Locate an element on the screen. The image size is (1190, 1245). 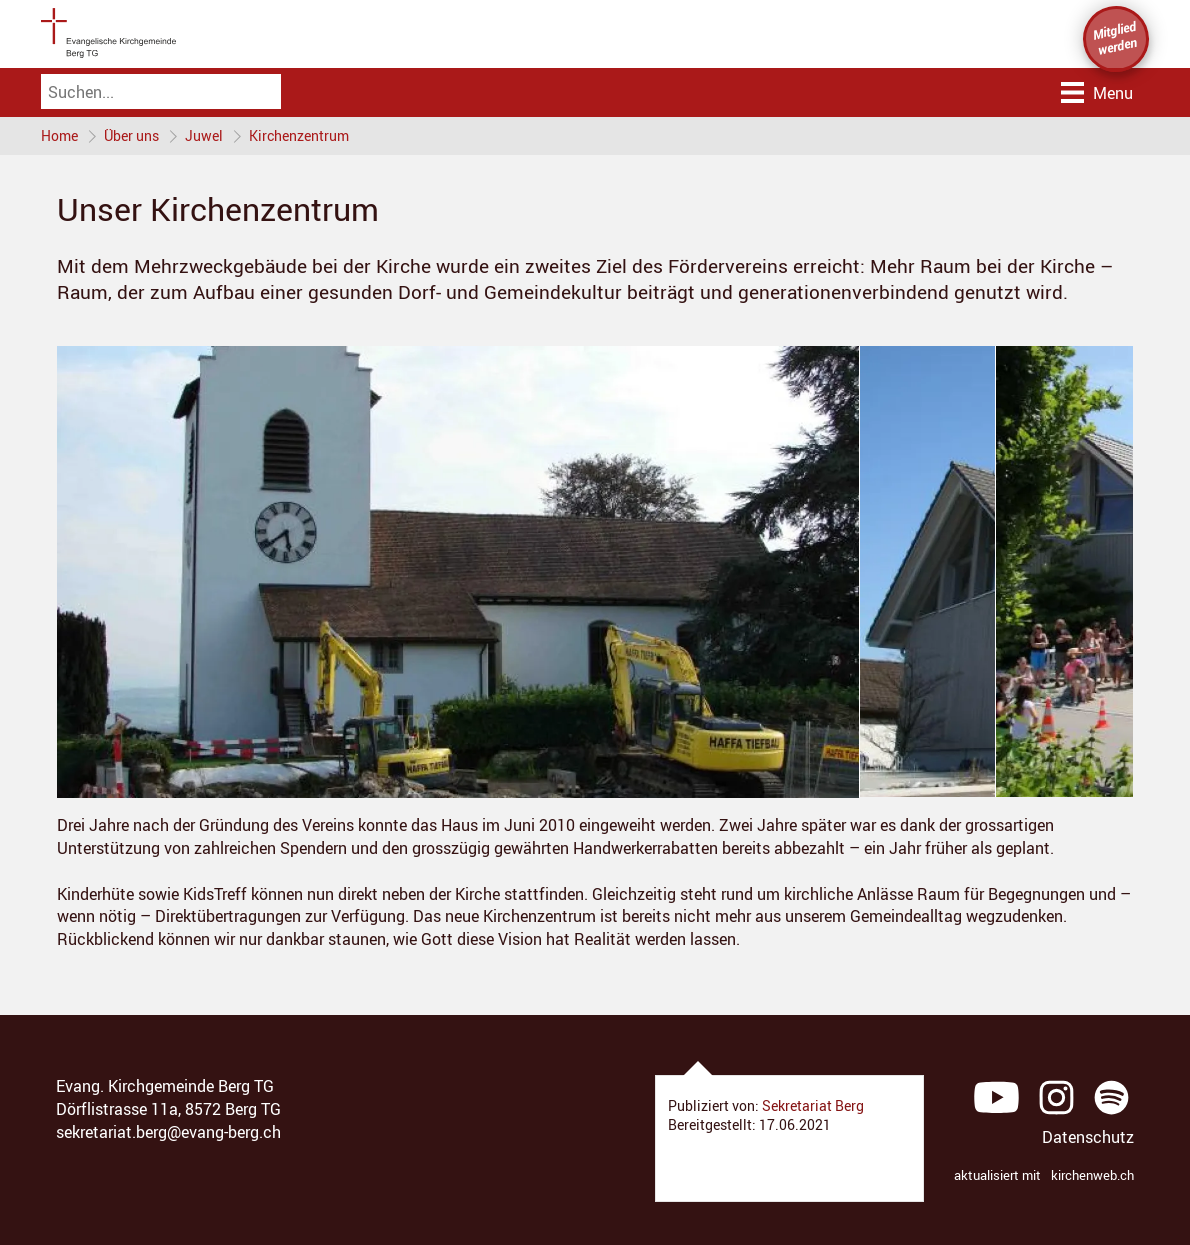
Kirchenzentrum is located at coordinates (299, 135).